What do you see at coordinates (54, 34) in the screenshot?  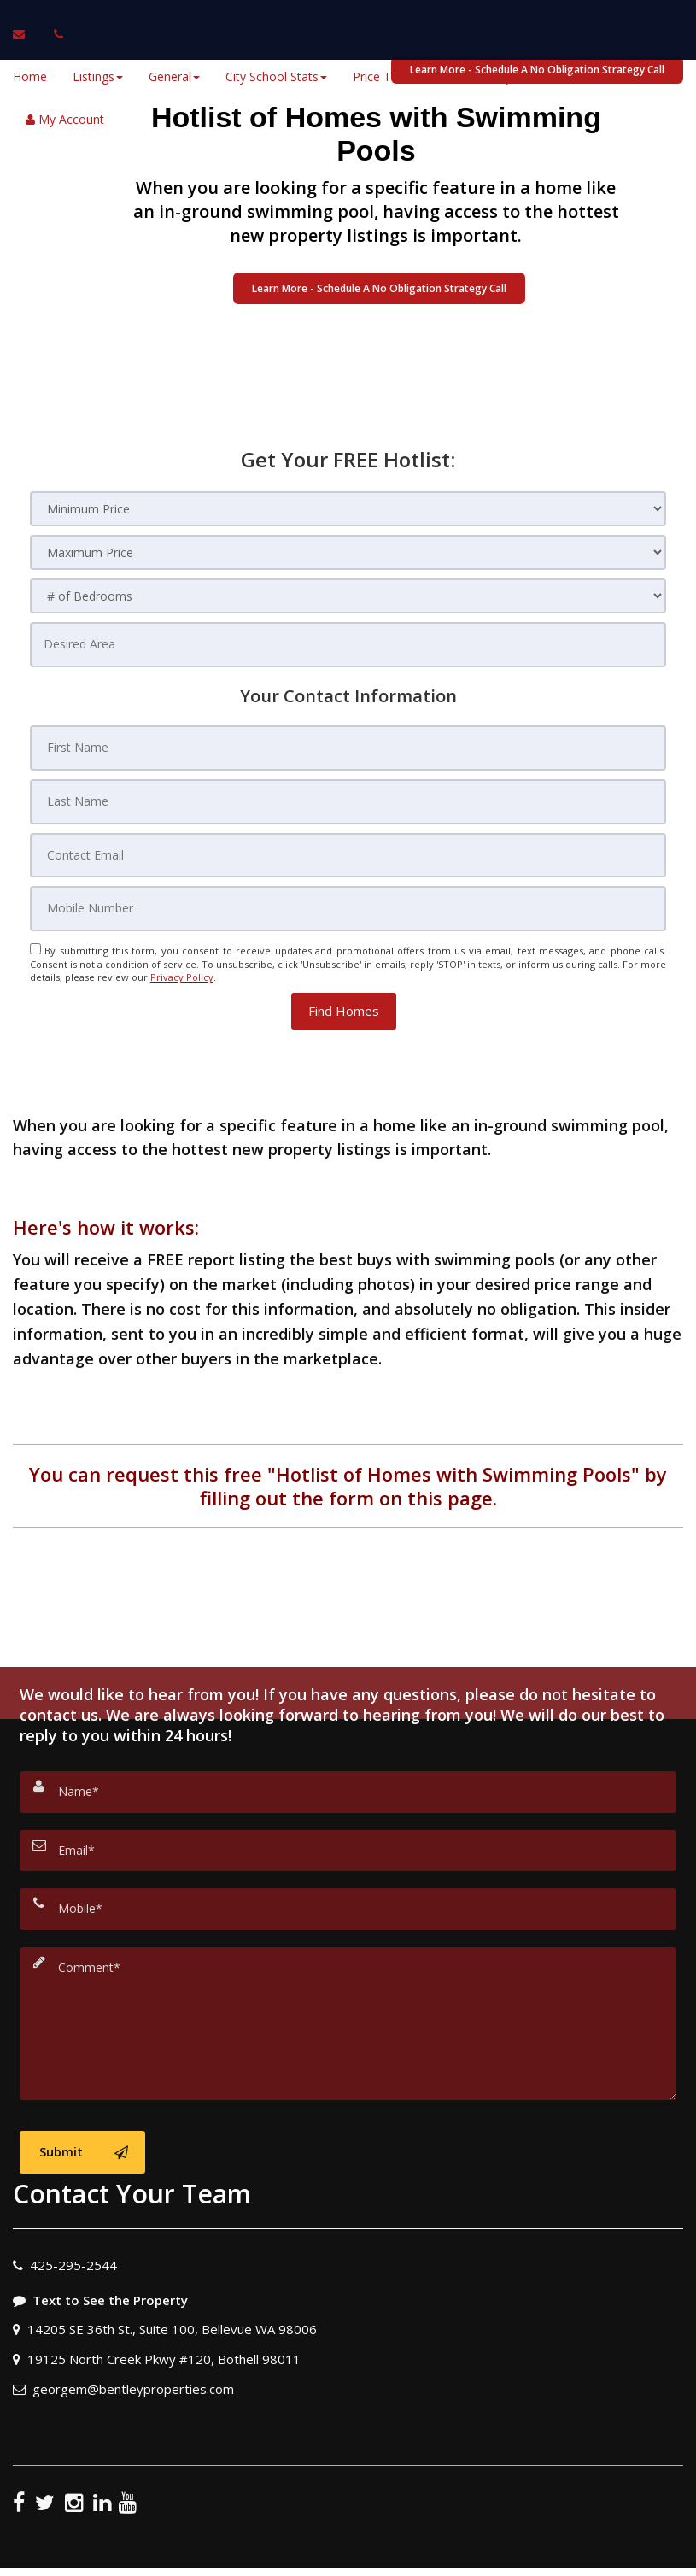 I see `[Call agent]` at bounding box center [54, 34].